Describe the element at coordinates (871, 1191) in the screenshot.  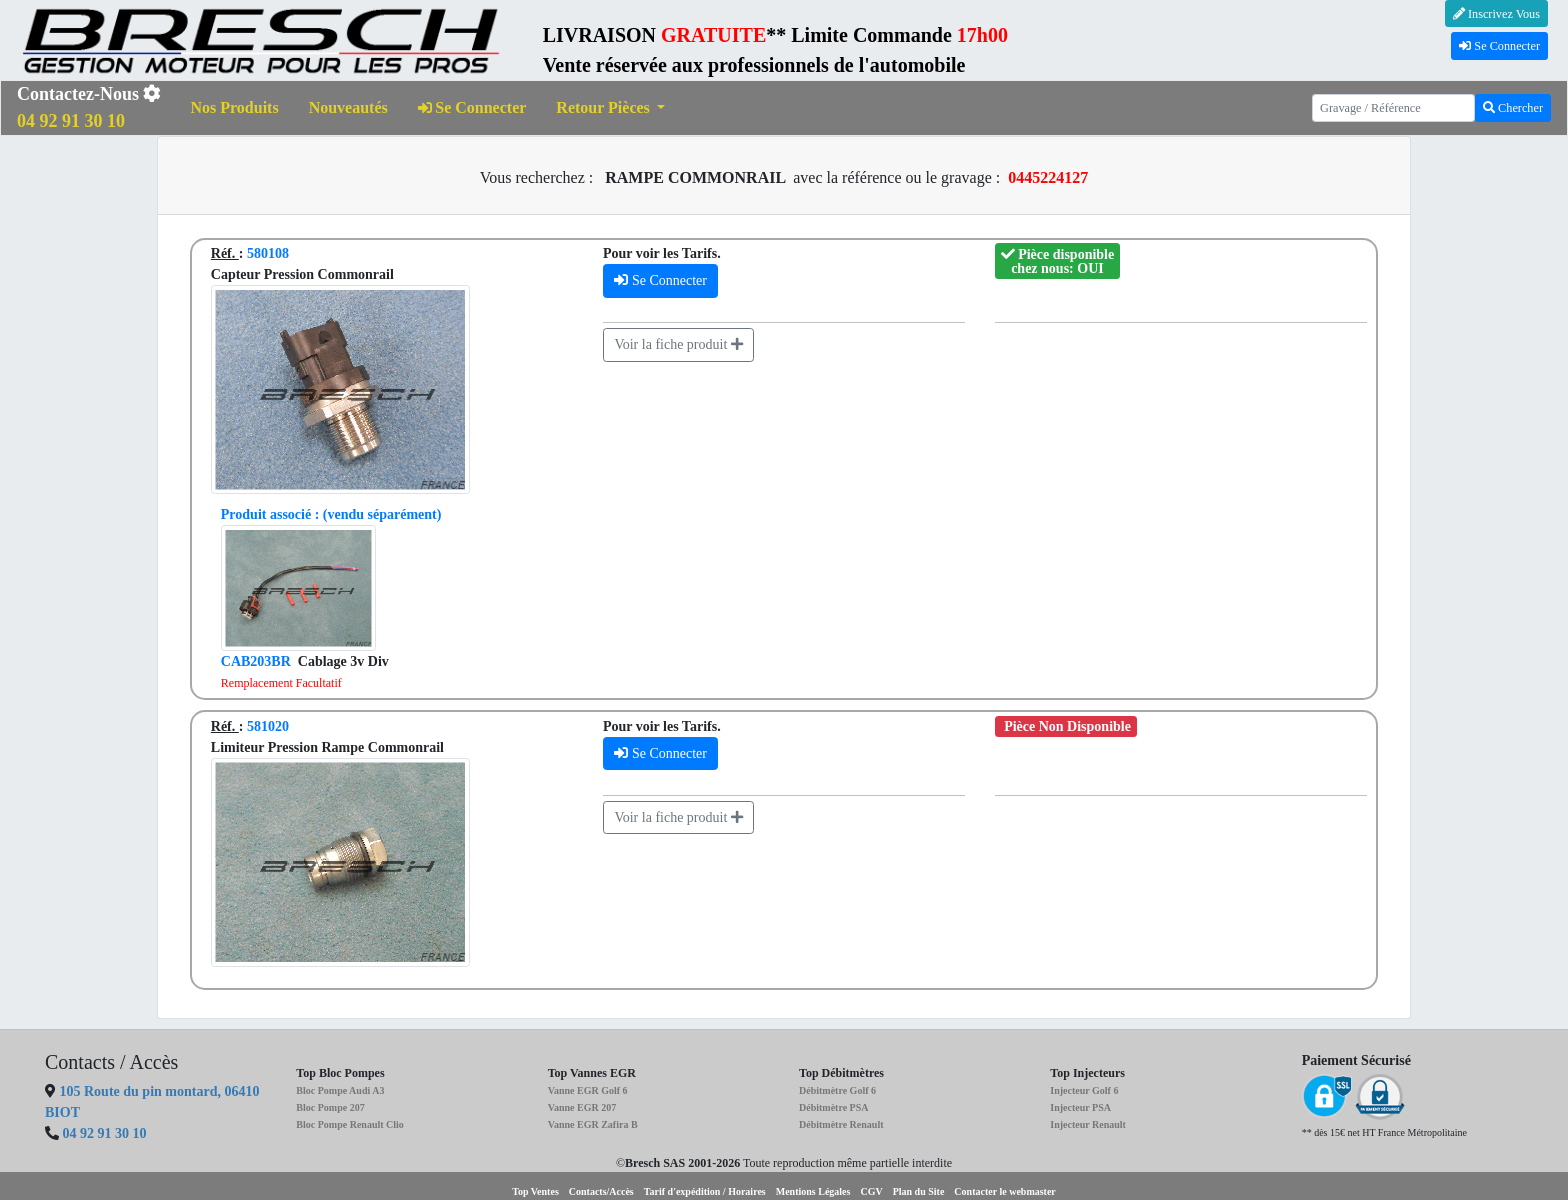
I see `CGV` at that location.